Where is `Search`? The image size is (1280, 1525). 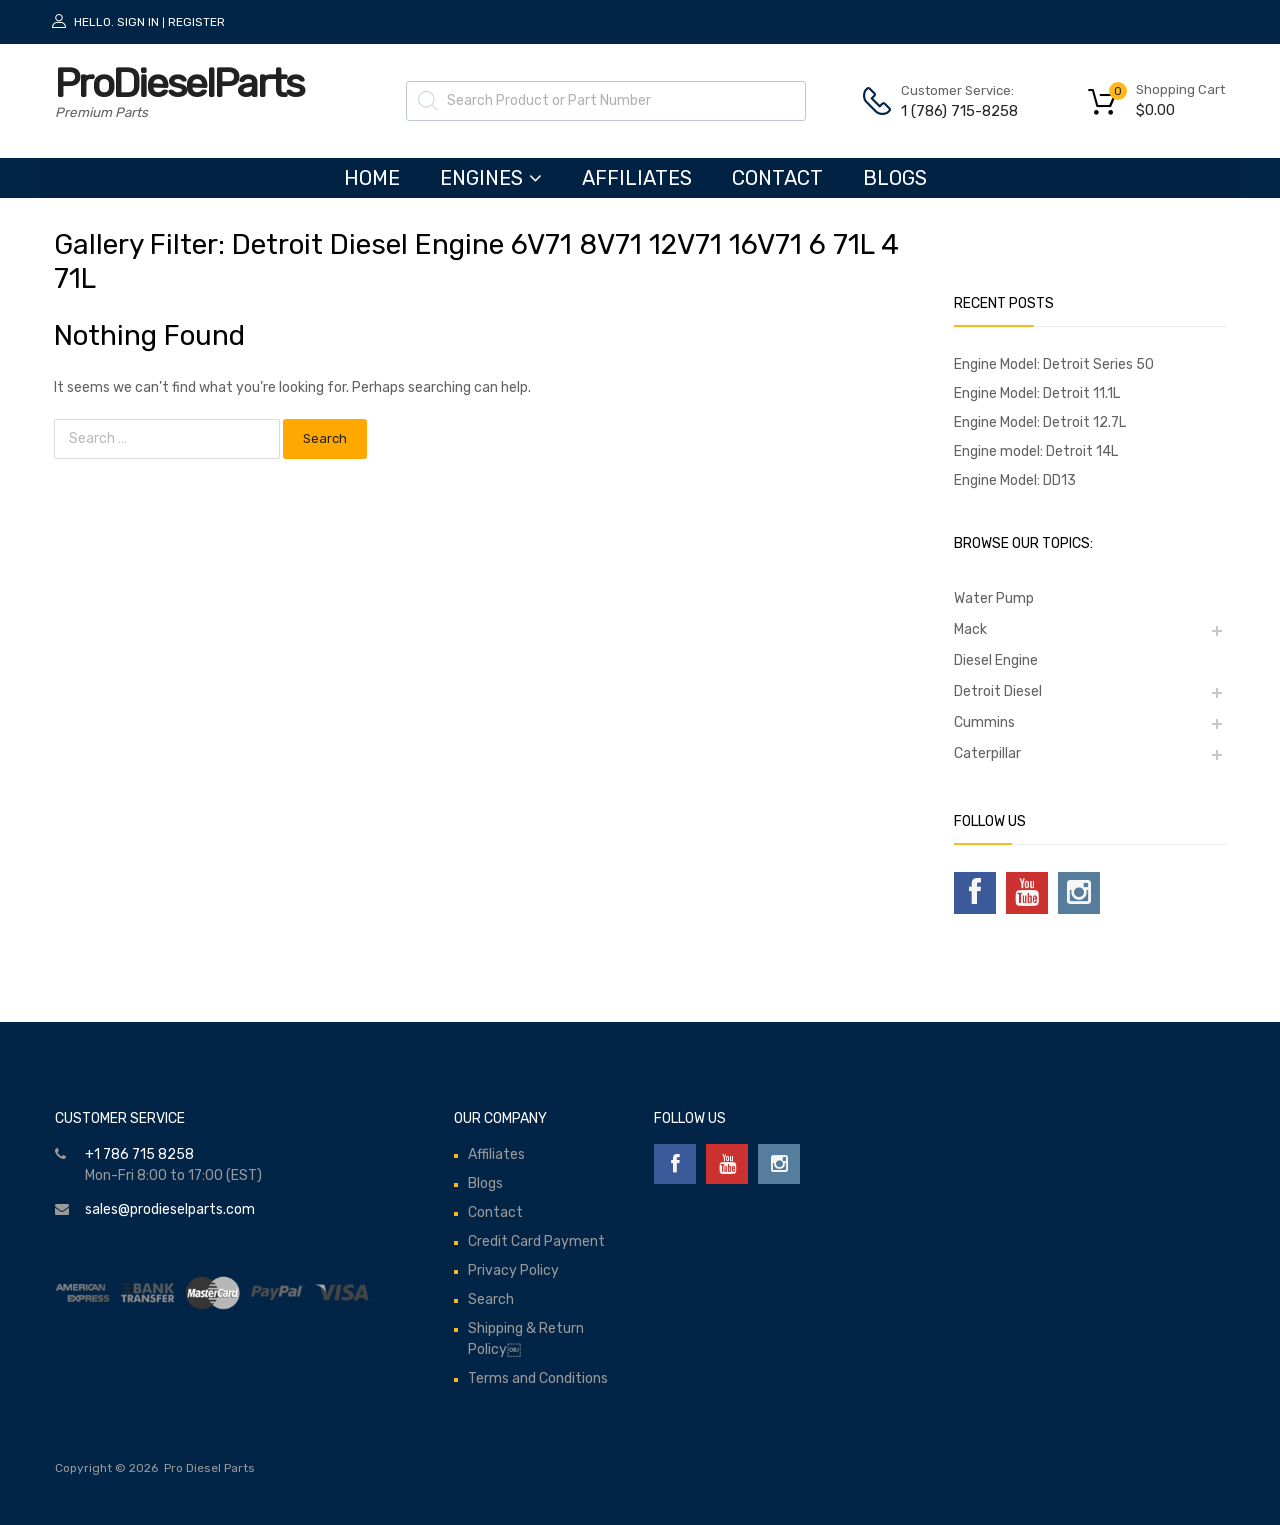
Search is located at coordinates (491, 1299).